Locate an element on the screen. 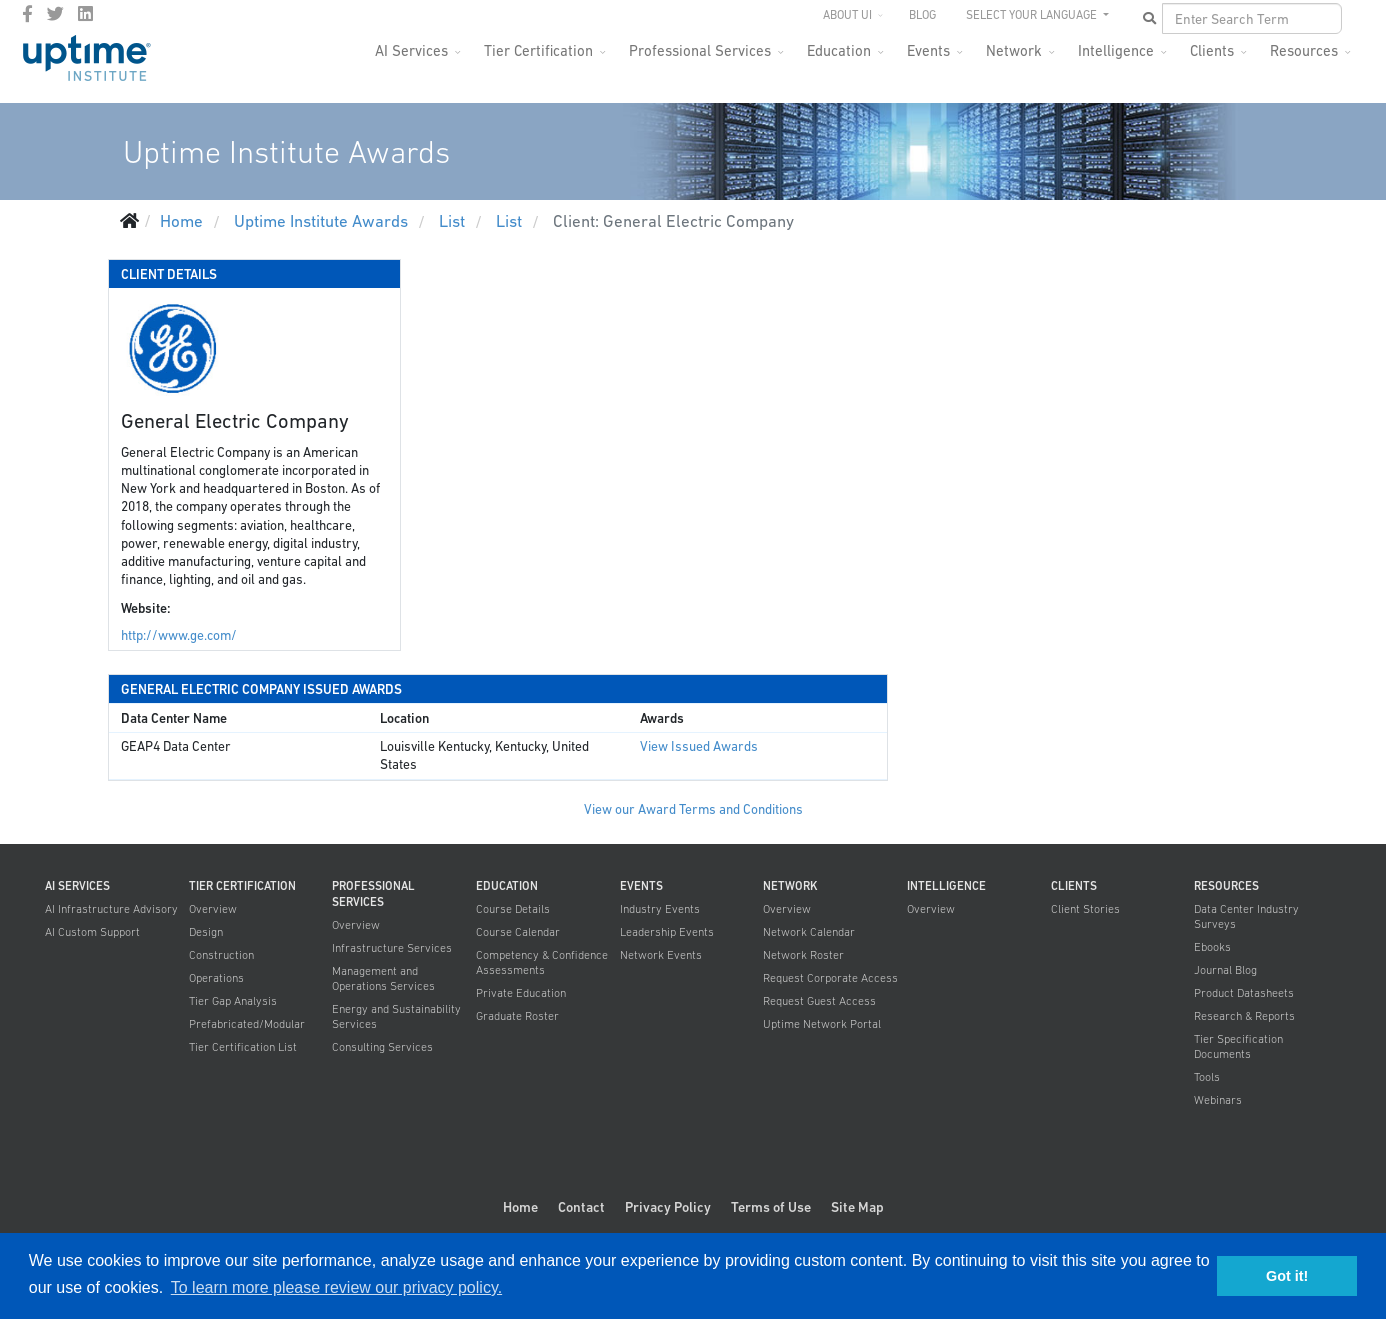 This screenshot has width=1386, height=1319. AI Services is located at coordinates (411, 50).